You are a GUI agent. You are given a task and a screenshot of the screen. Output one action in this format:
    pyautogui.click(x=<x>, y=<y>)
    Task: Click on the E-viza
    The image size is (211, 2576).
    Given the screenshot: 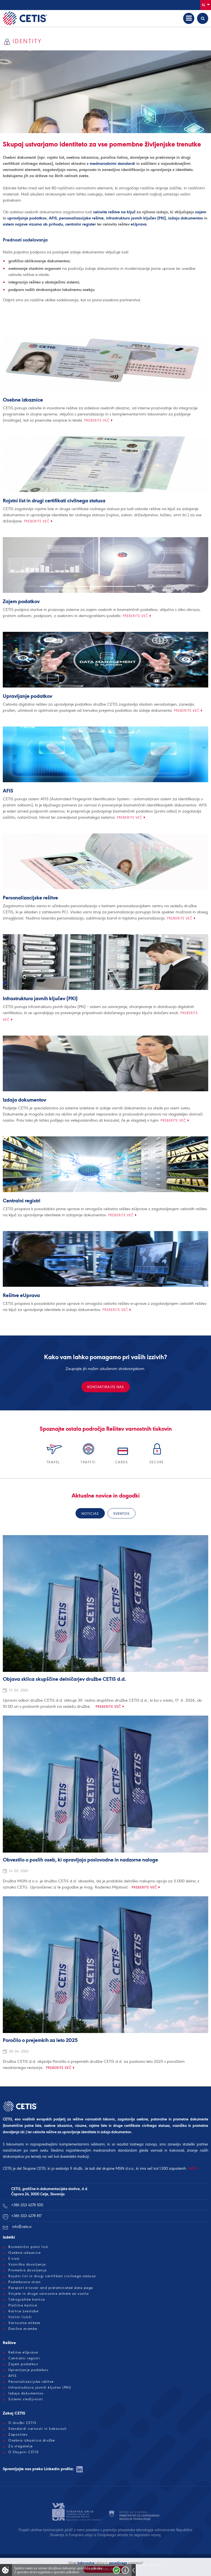 What is the action you would take?
    pyautogui.click(x=13, y=2259)
    